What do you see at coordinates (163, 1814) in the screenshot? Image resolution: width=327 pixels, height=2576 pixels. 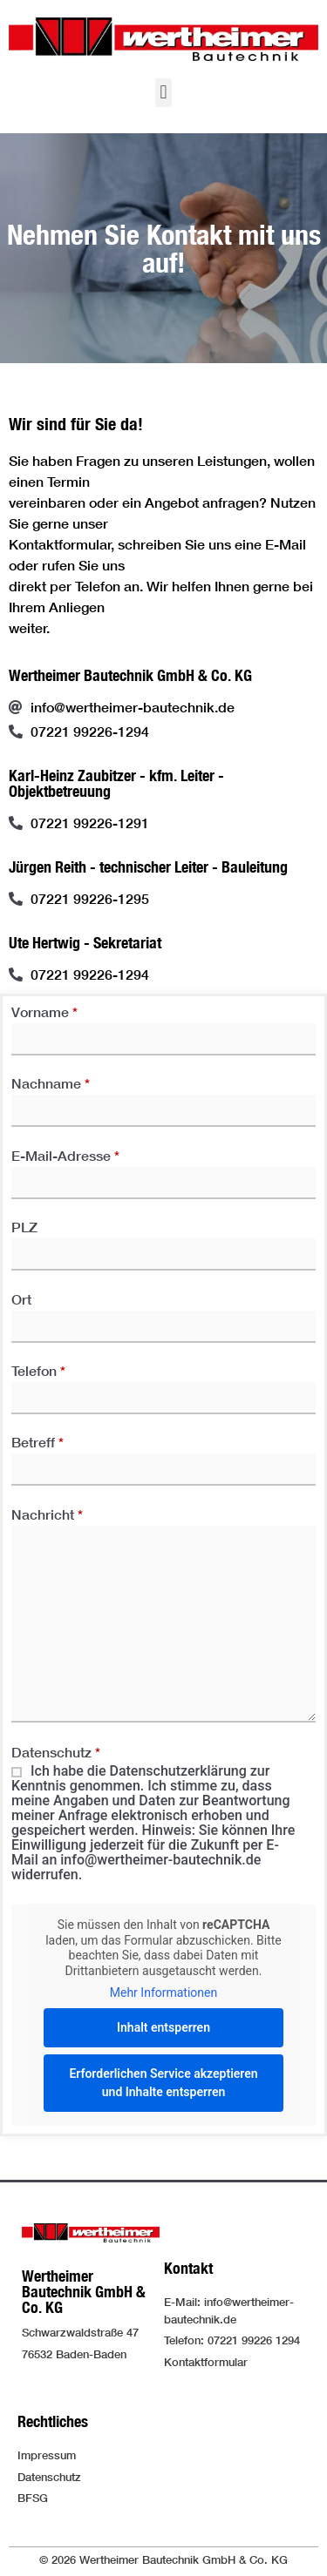 I see `Datenschutz` at bounding box center [163, 1814].